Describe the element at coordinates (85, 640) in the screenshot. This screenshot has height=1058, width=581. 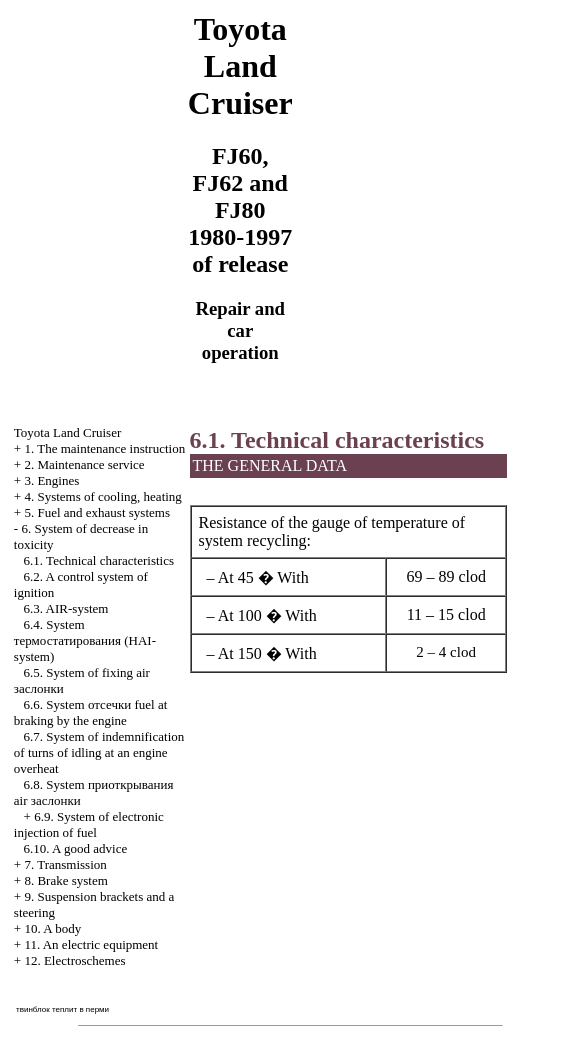
I see `6.4. System (HAI-system)` at that location.